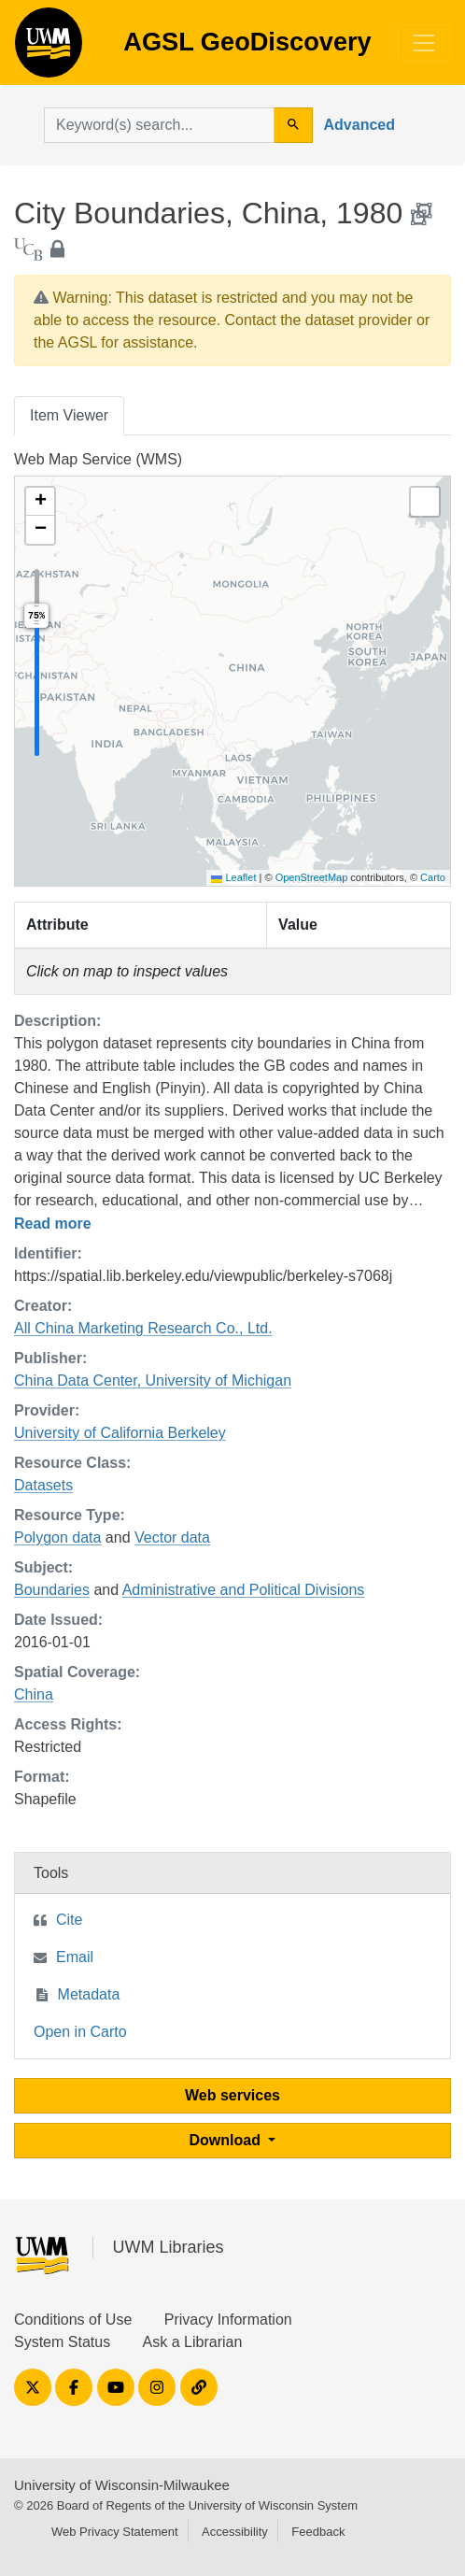 Image resolution: width=465 pixels, height=2576 pixels. Describe the element at coordinates (98, 459) in the screenshot. I see `Web Map Service (WMS)` at that location.